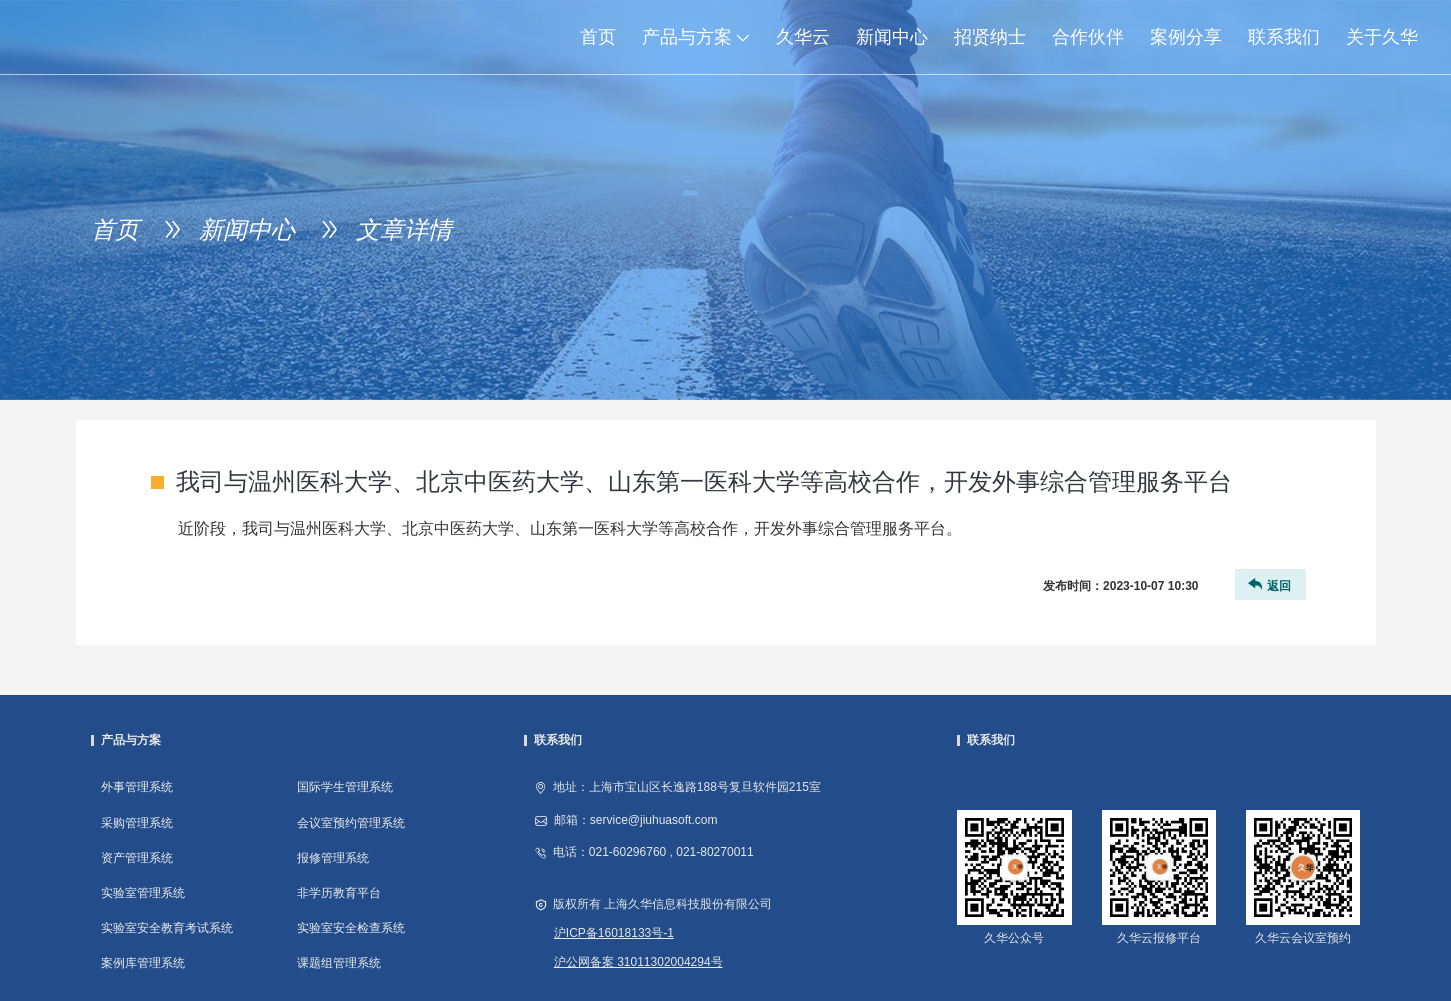 The image size is (1451, 1001). Describe the element at coordinates (351, 928) in the screenshot. I see `实验室安全检查系统` at that location.